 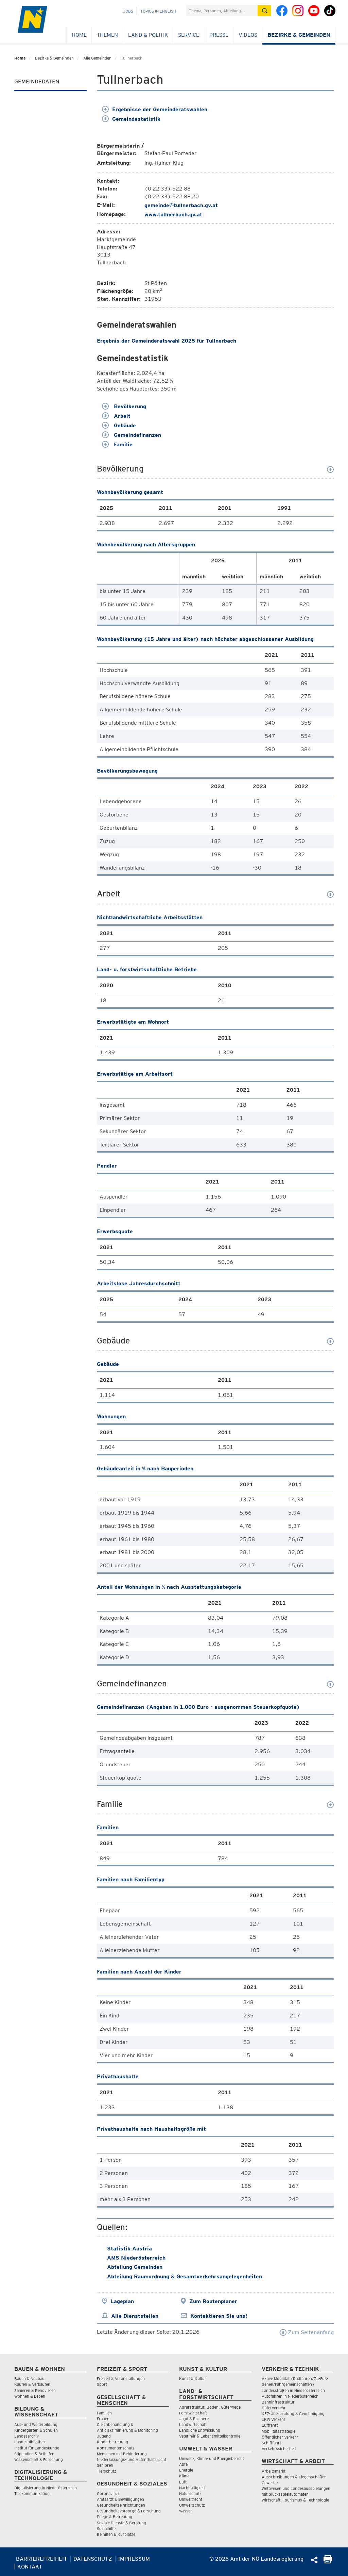 I want to click on Landesstraßen in Niederösterreich, so click(x=293, y=2390).